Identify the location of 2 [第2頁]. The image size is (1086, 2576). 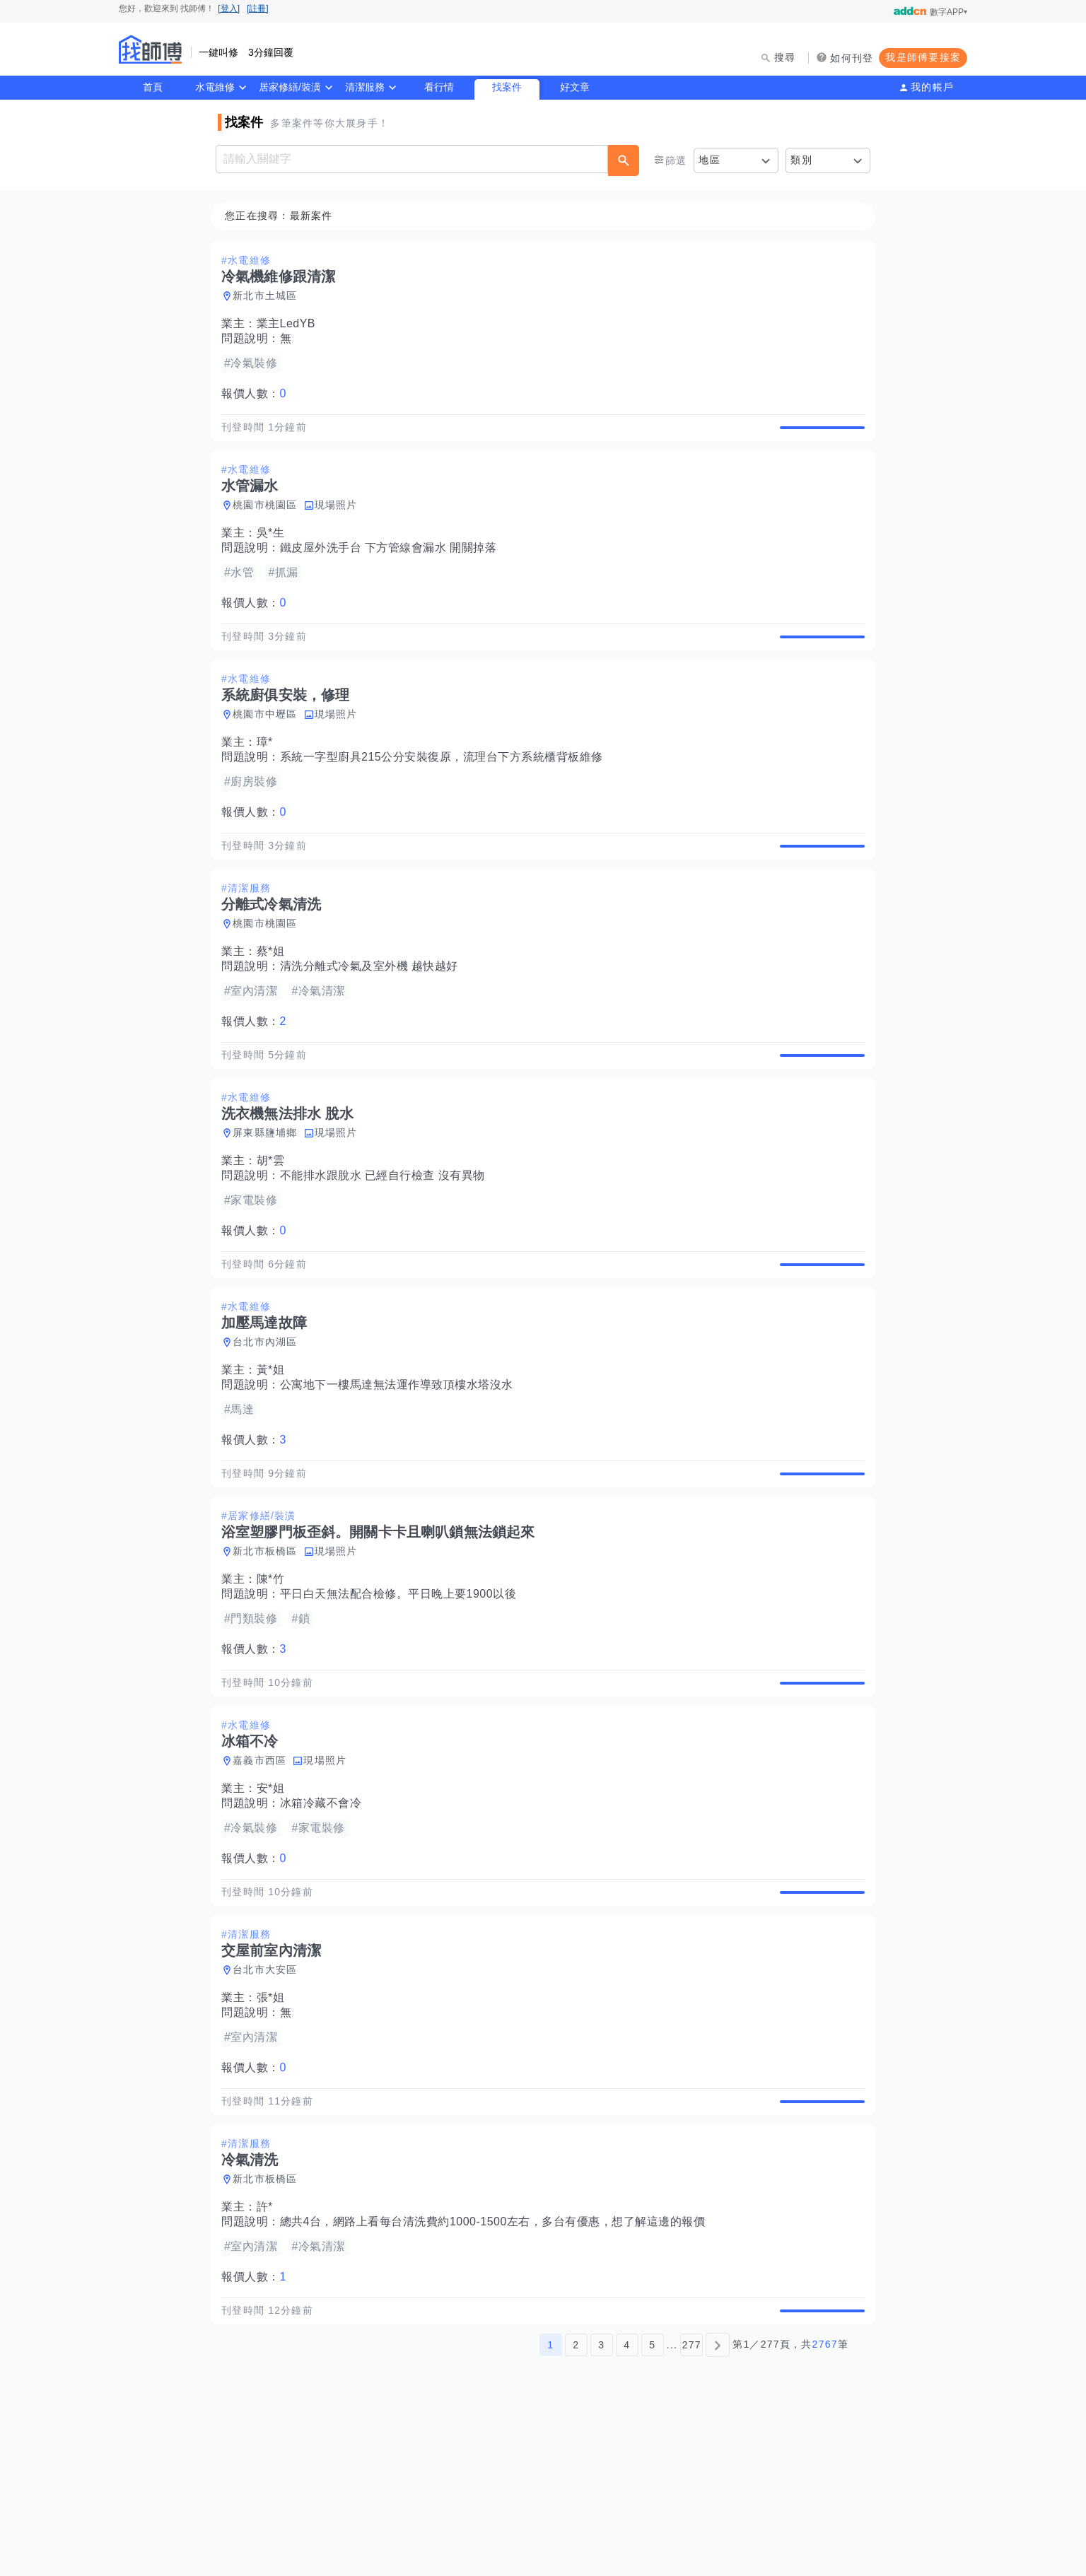
(576, 2507).